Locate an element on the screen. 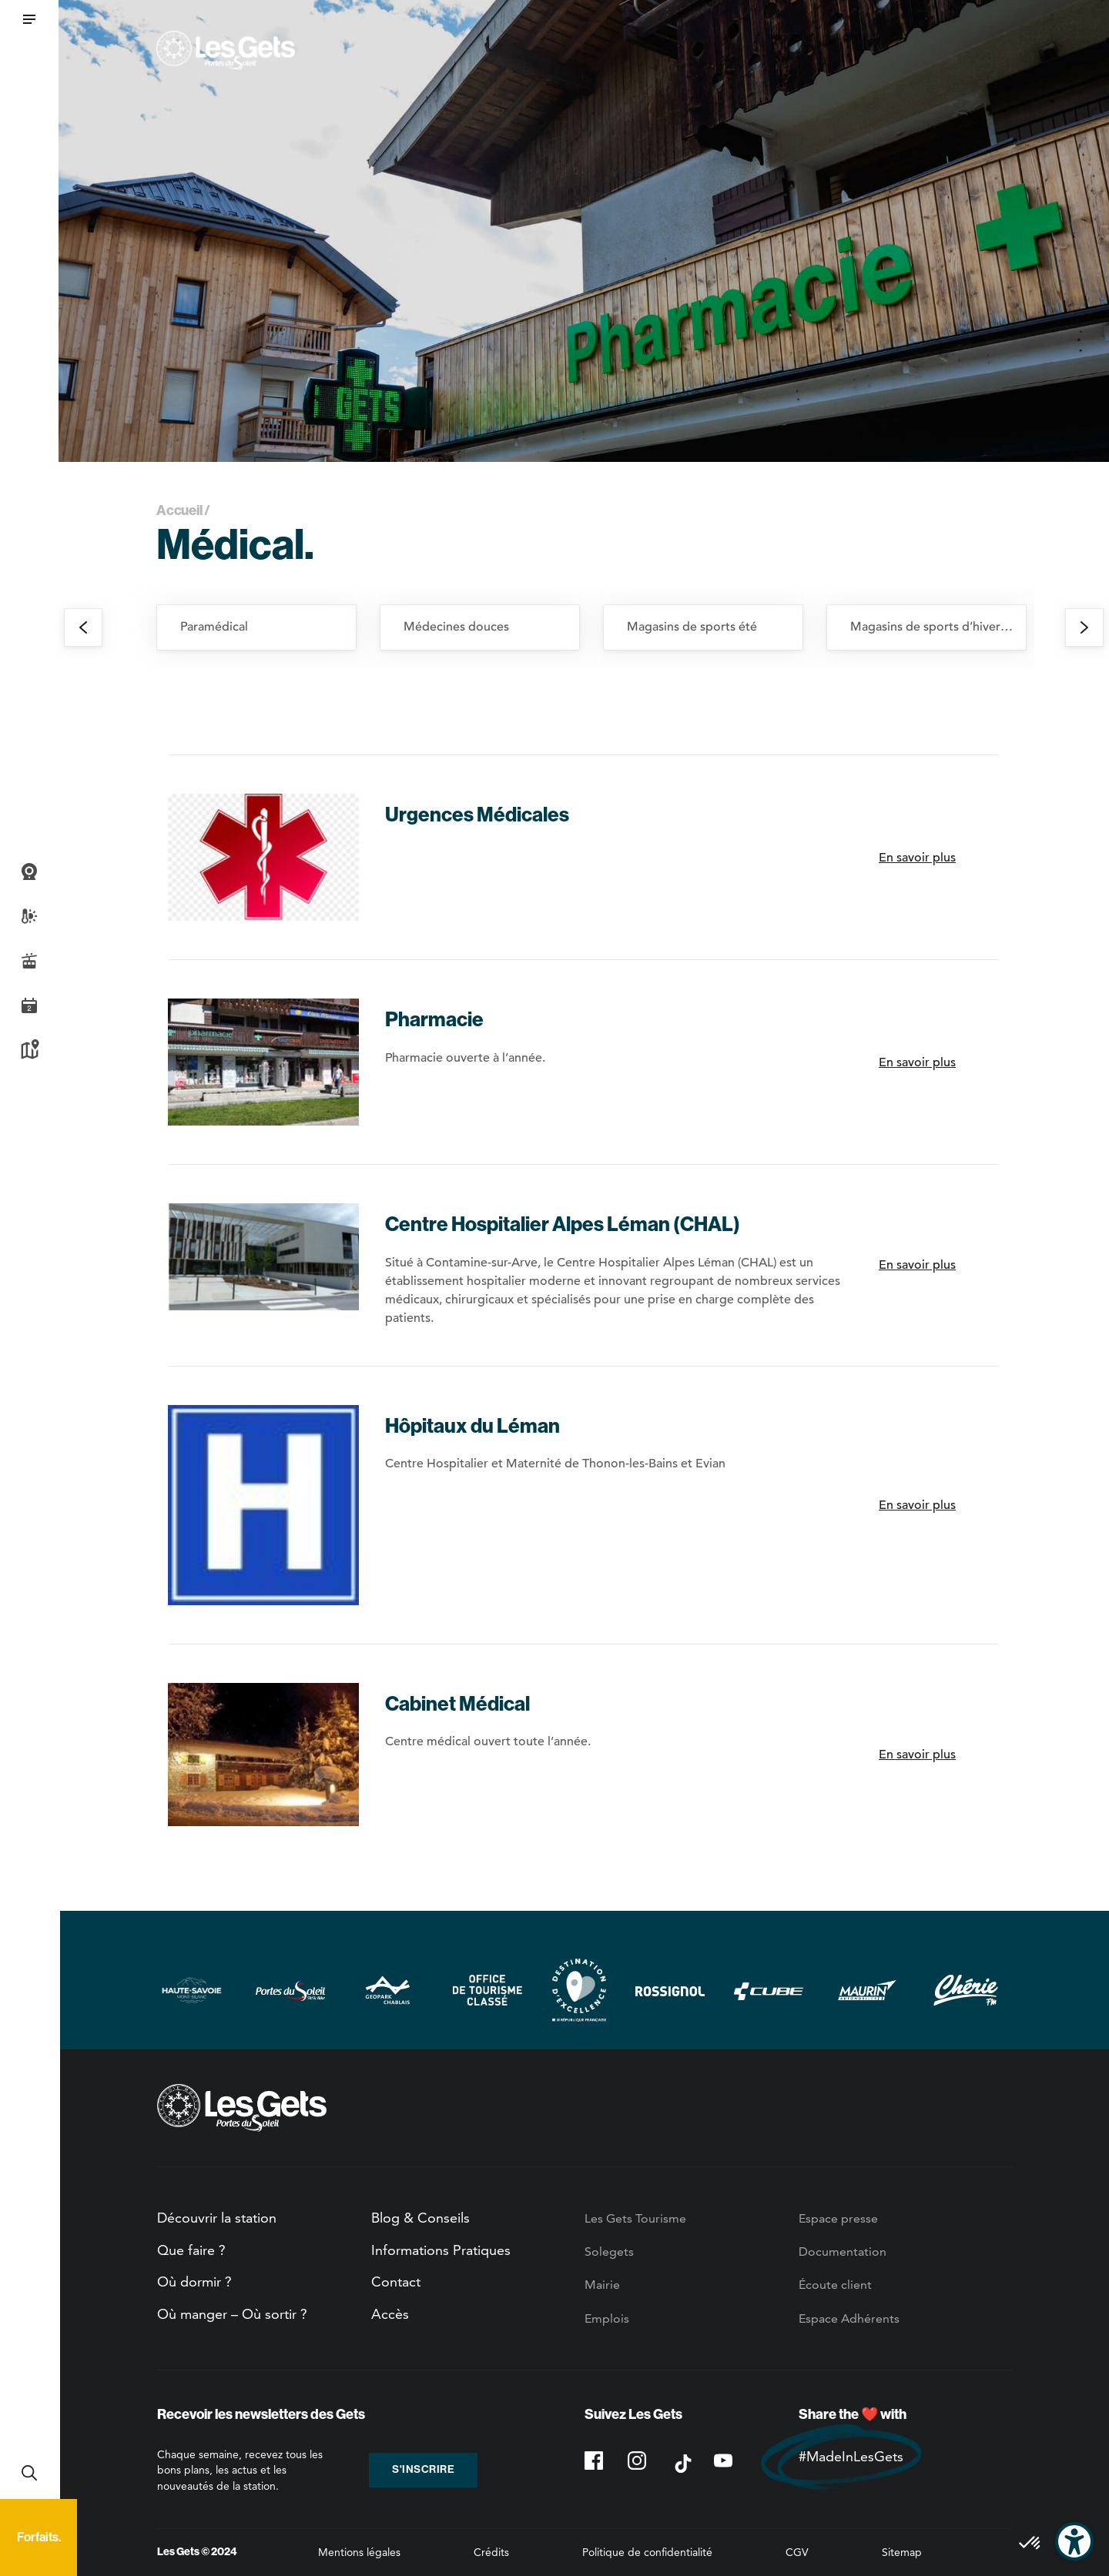  Où dormir ? is located at coordinates (194, 2281).